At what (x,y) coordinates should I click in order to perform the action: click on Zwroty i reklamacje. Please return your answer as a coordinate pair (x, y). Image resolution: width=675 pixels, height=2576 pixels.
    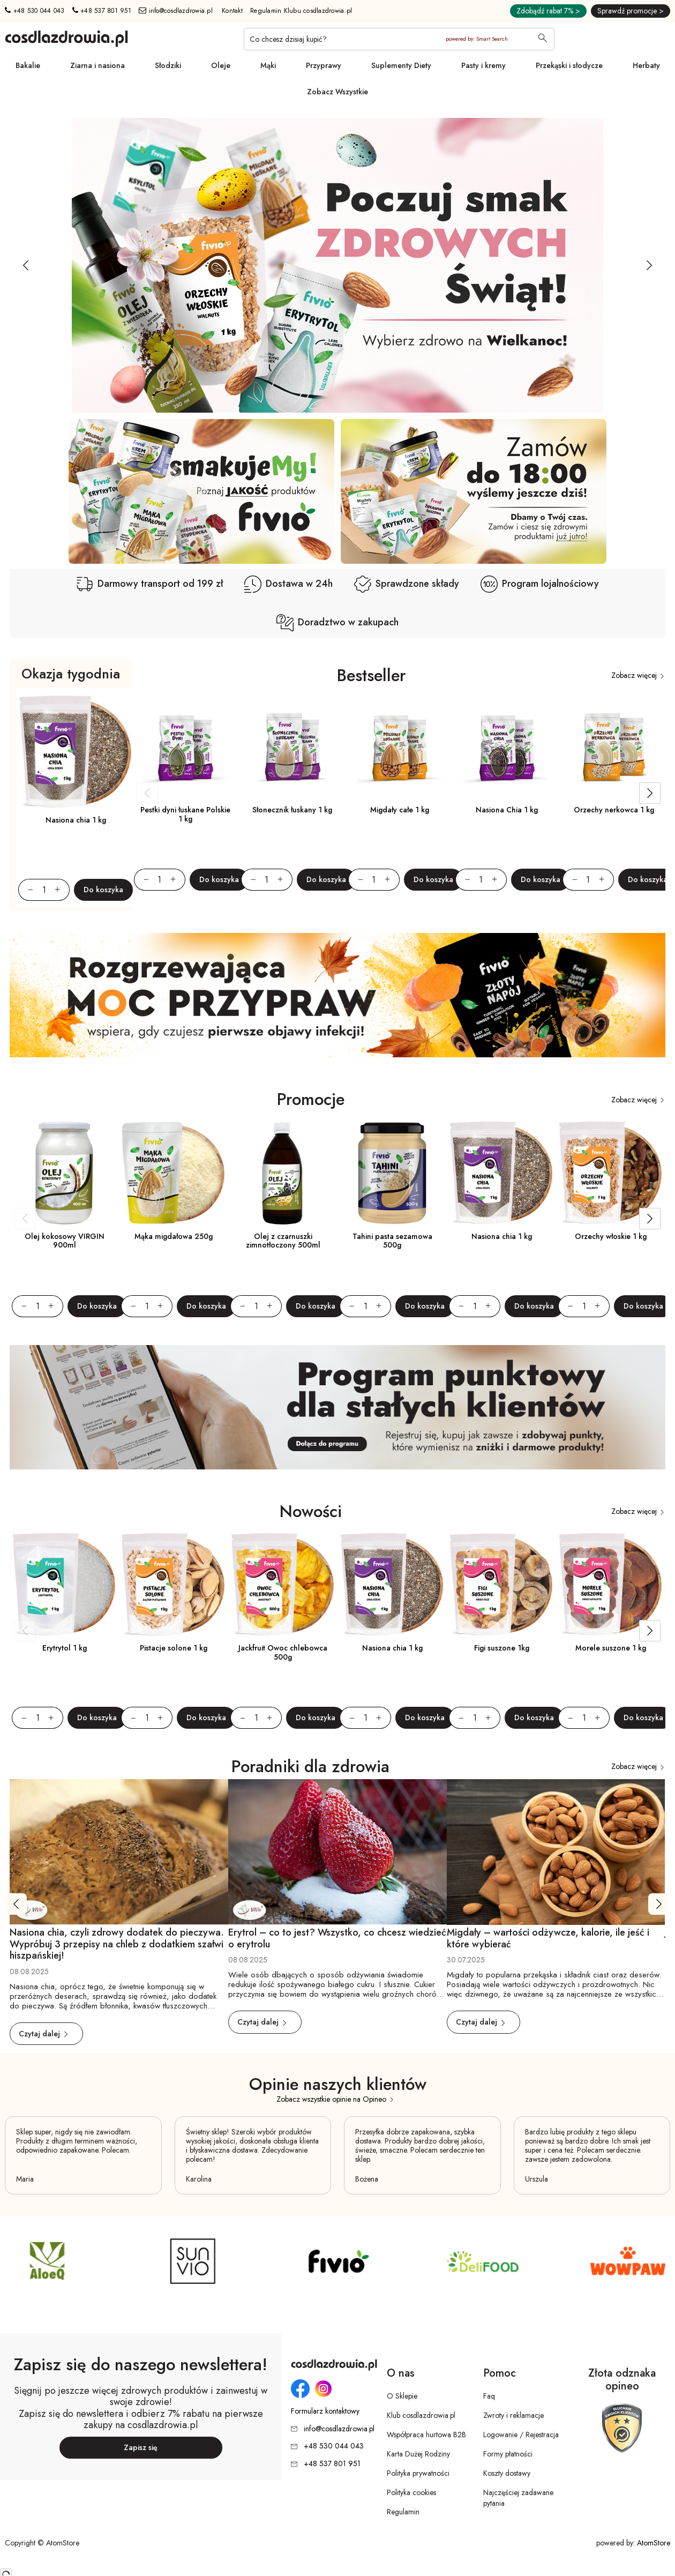
    Looking at the image, I should click on (513, 2415).